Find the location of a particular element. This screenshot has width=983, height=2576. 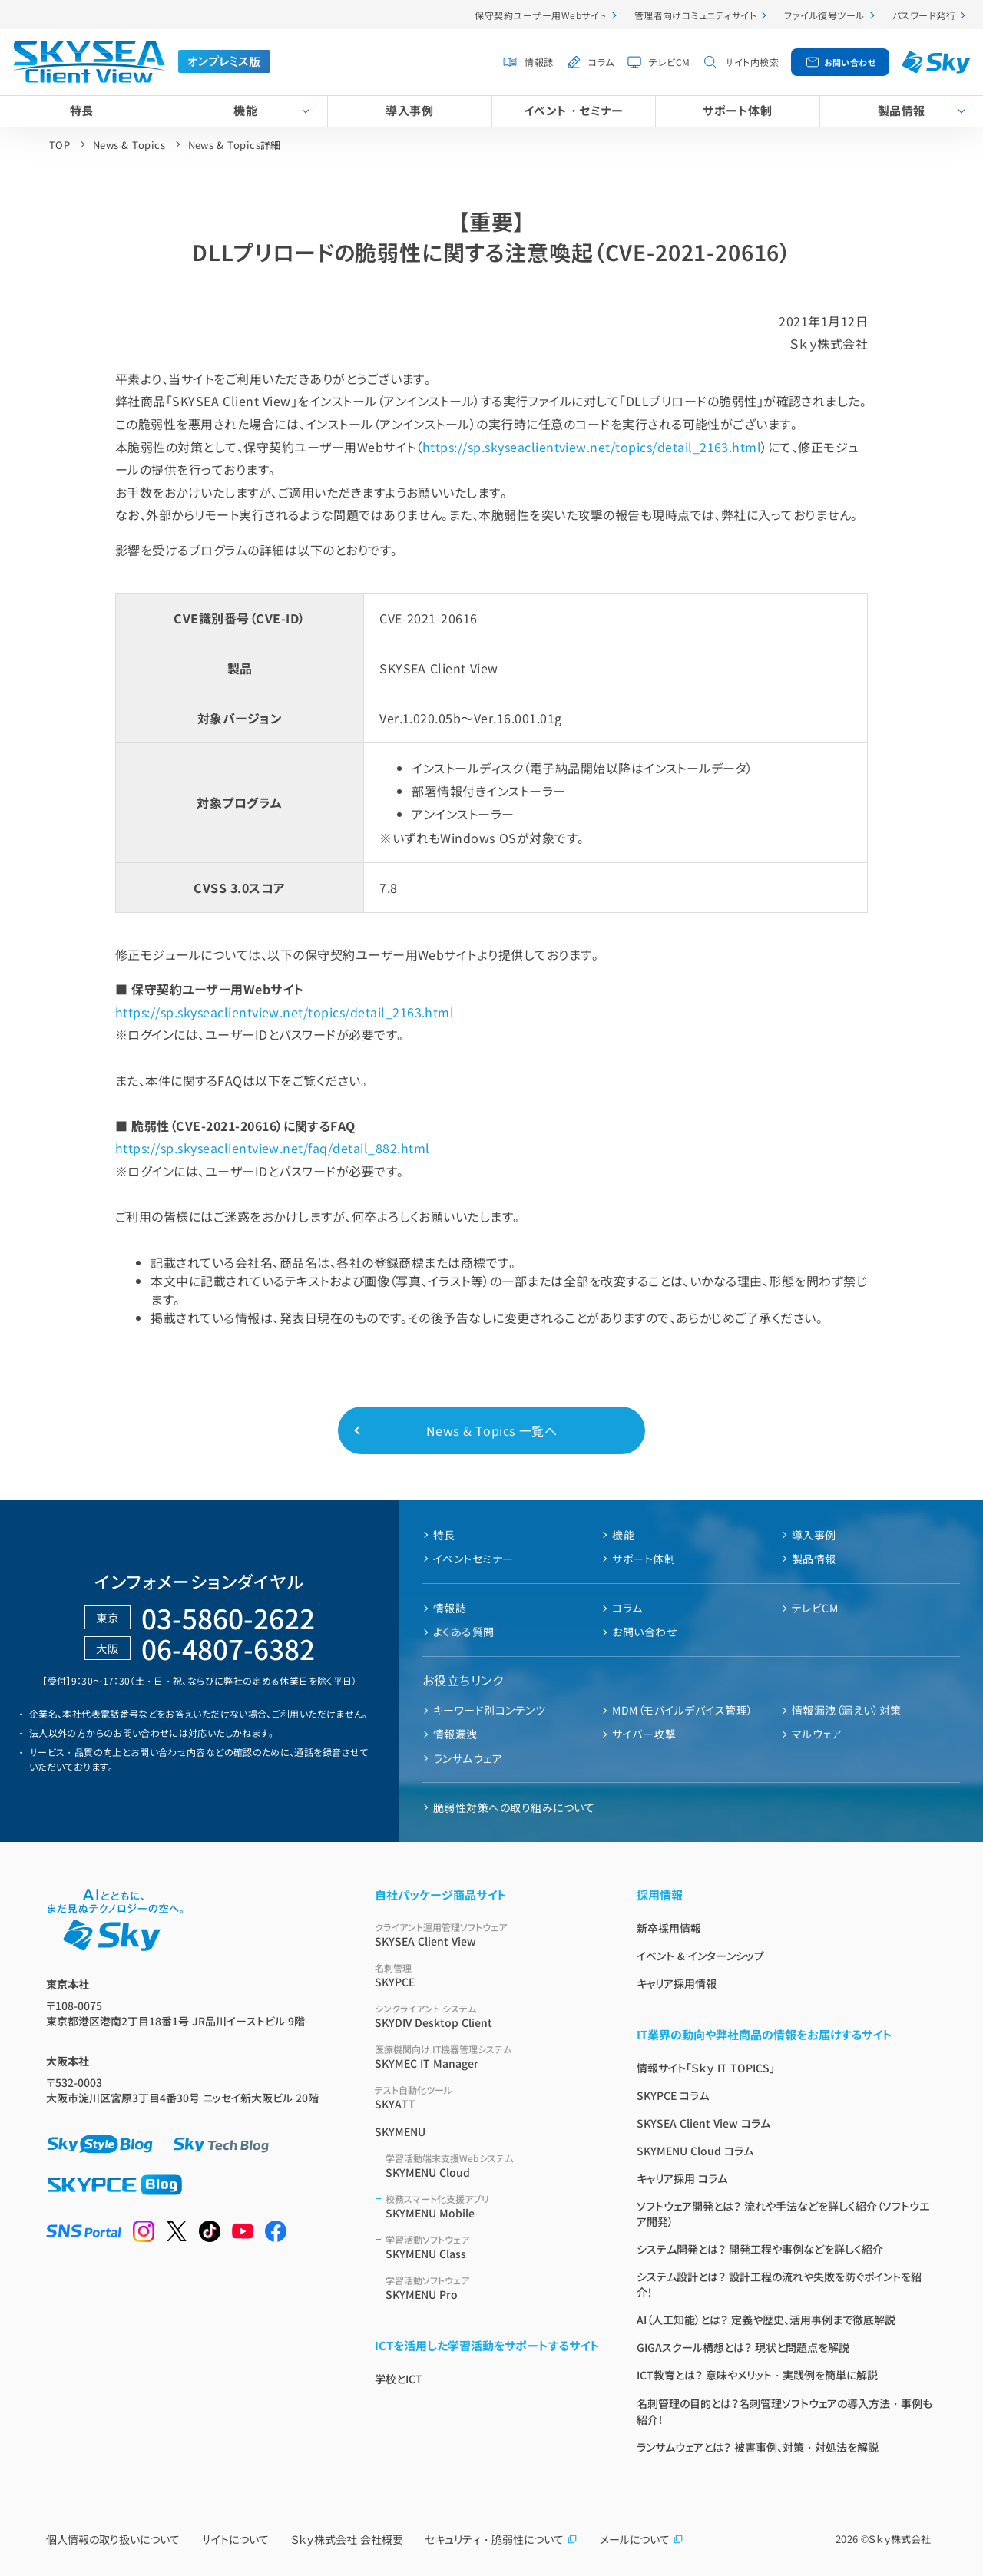

ランサムウェアとは？ 被害事例、対策・対処法を解説 is located at coordinates (758, 2447).